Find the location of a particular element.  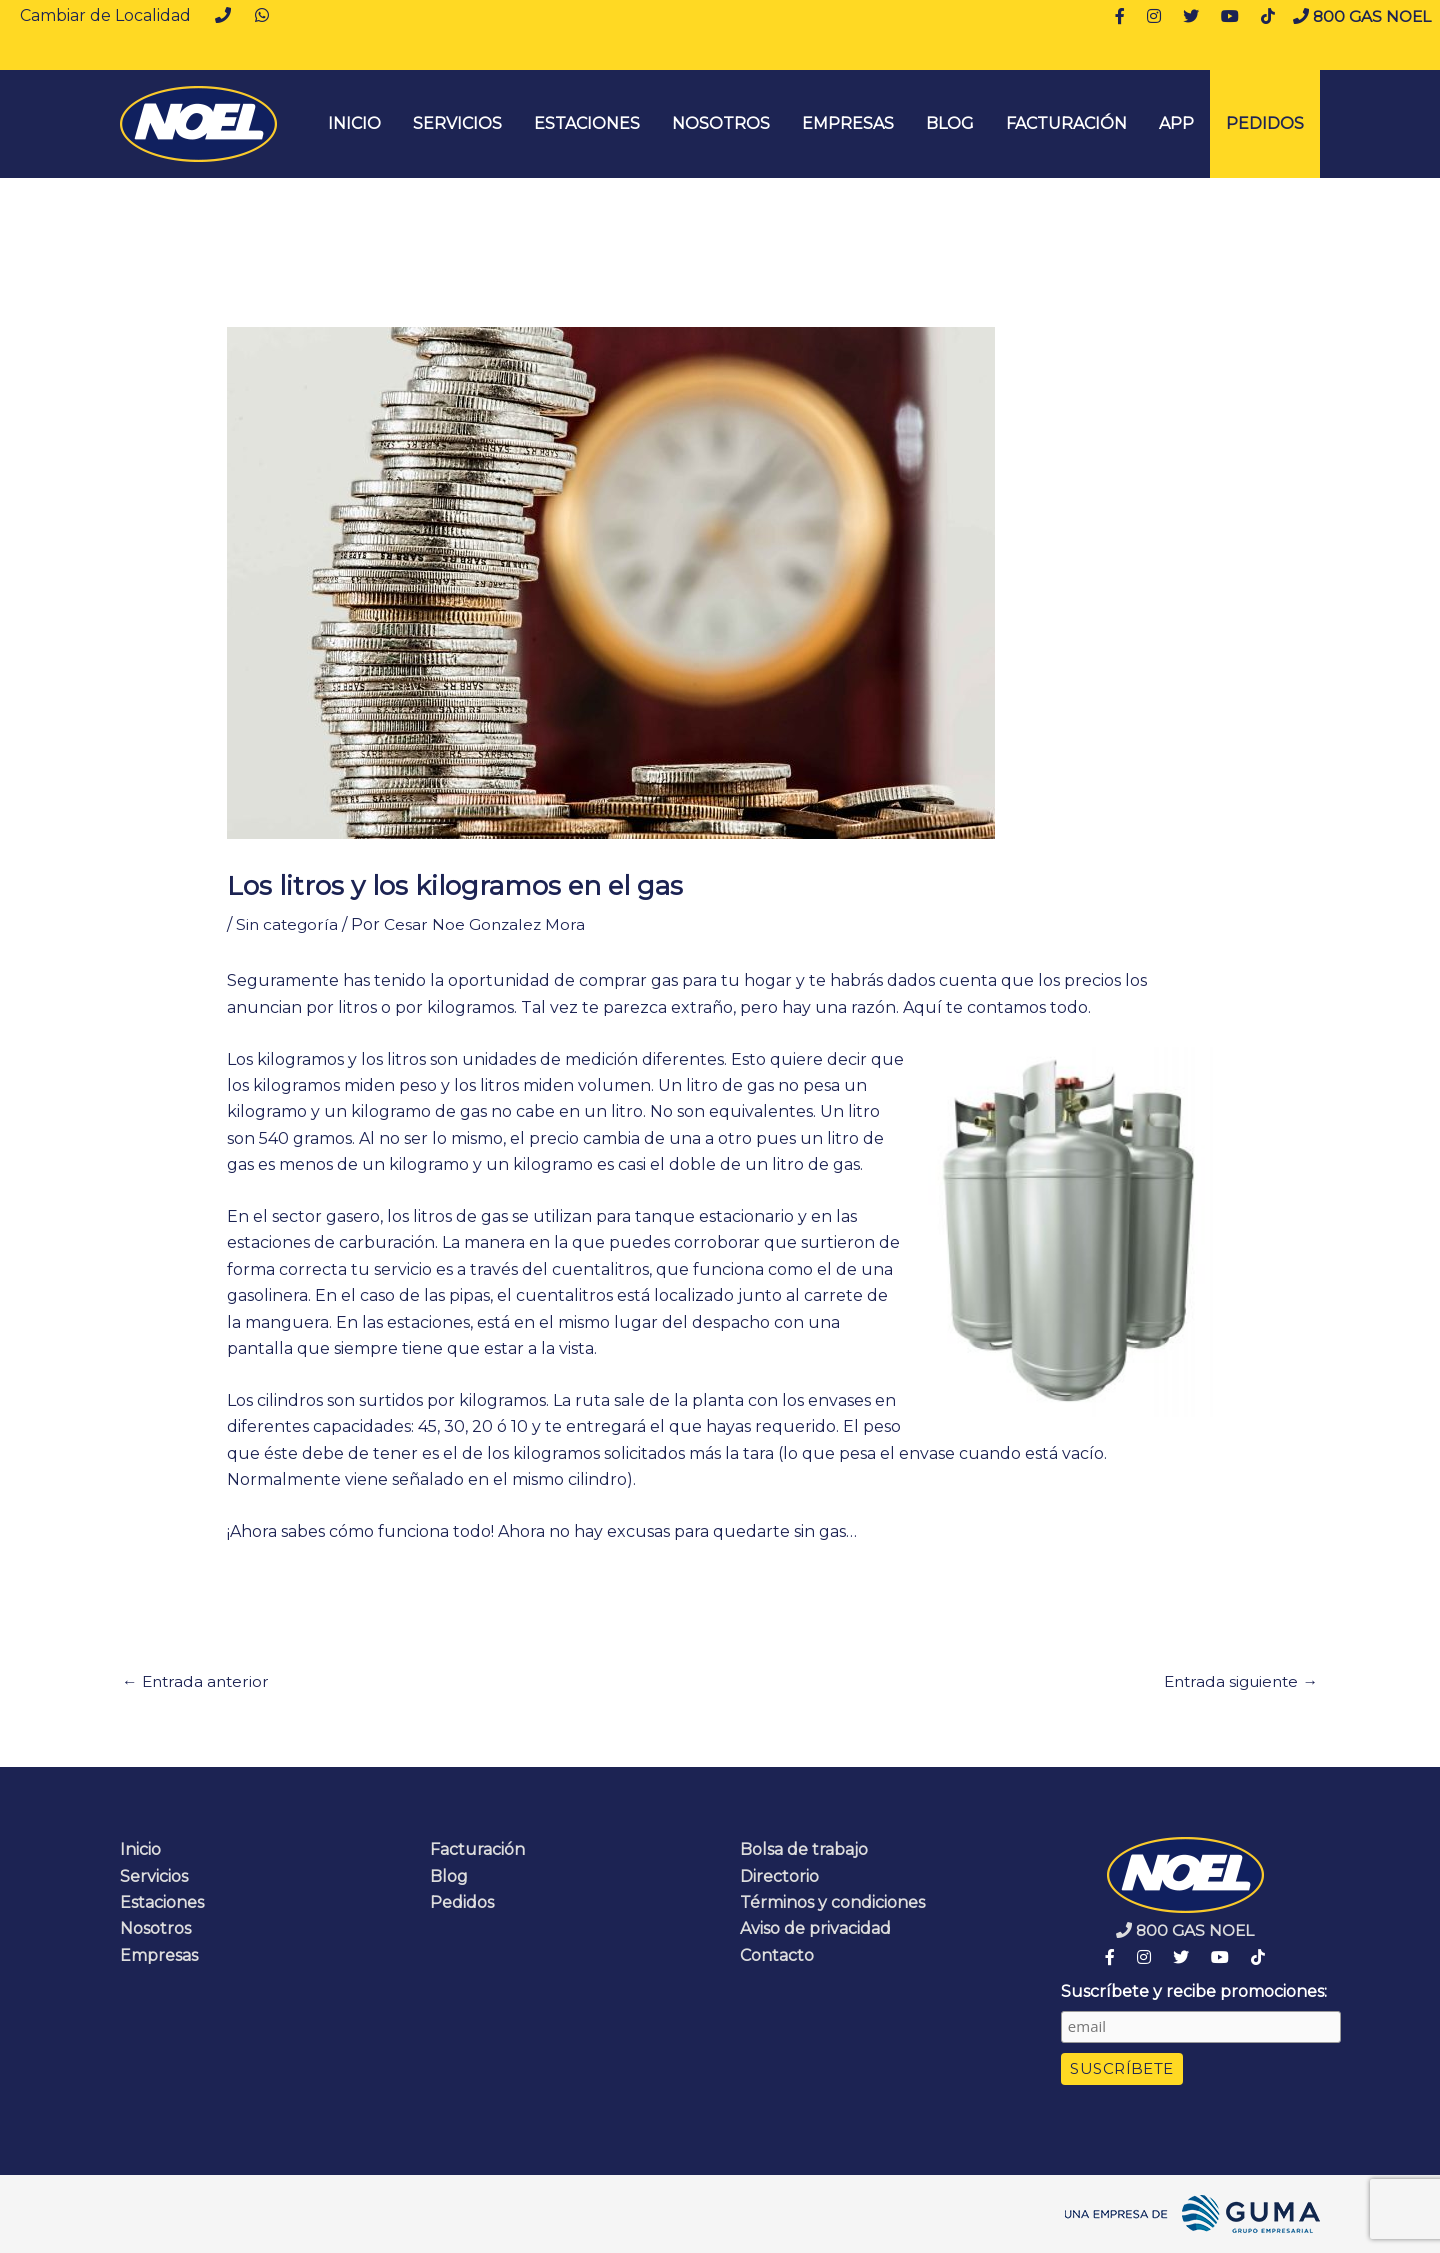

Servicios is located at coordinates (457, 123).